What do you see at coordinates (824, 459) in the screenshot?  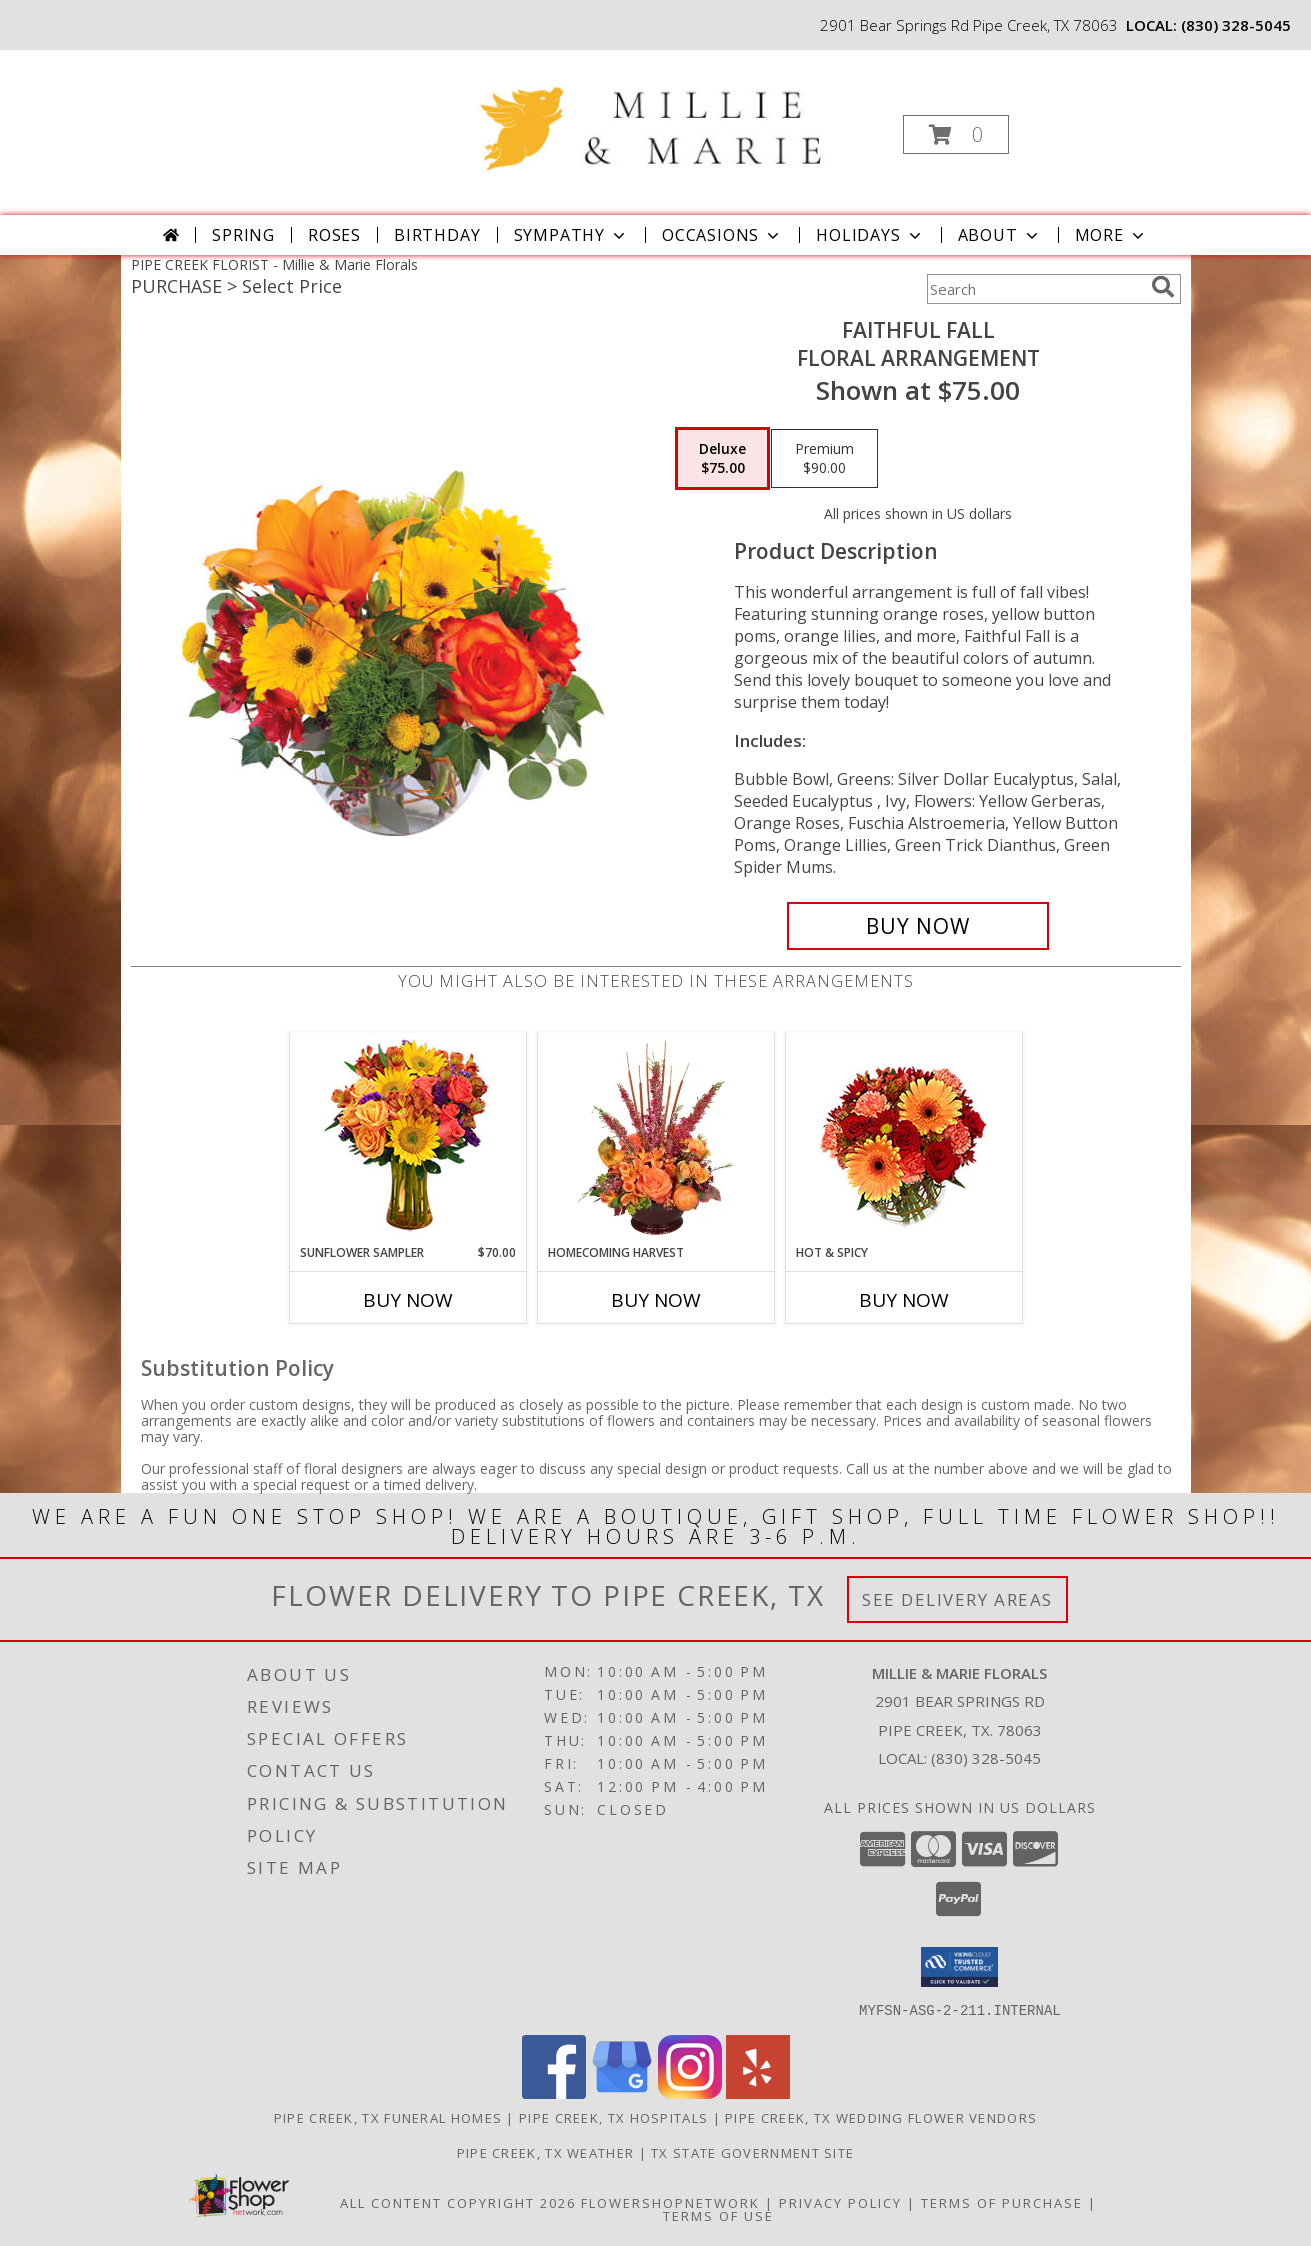 I see `[Select pricing $90.00 for premium Floral Arrangement]` at bounding box center [824, 459].